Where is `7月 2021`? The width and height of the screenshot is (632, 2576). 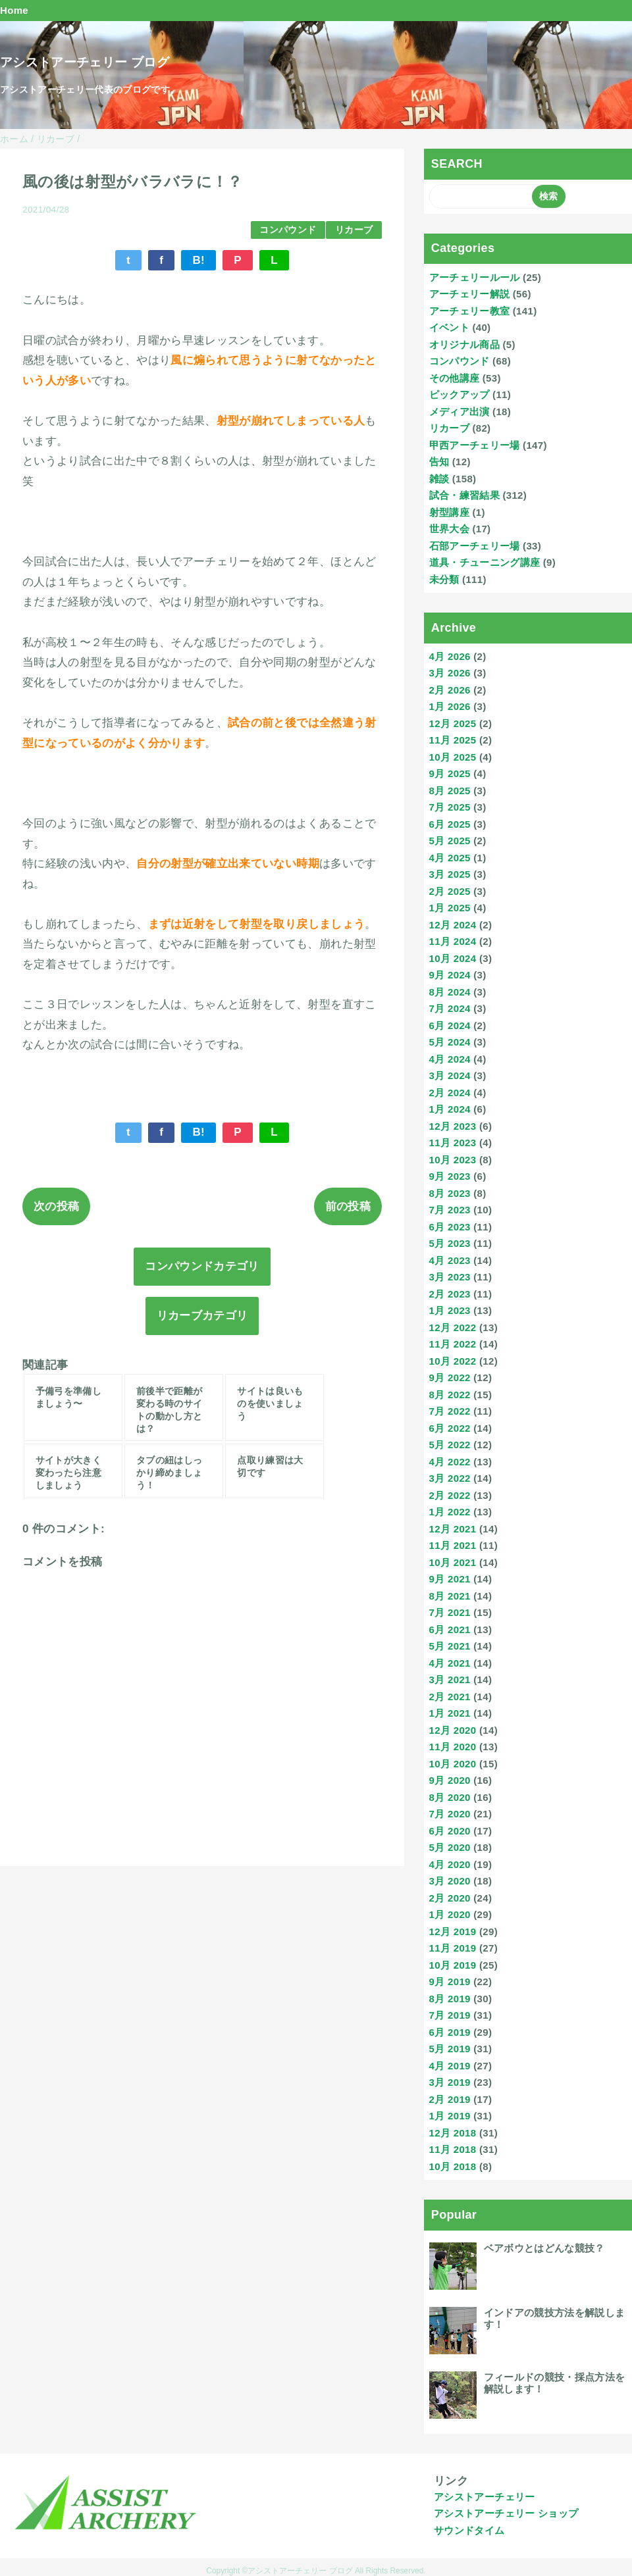 7月 2021 is located at coordinates (450, 1612).